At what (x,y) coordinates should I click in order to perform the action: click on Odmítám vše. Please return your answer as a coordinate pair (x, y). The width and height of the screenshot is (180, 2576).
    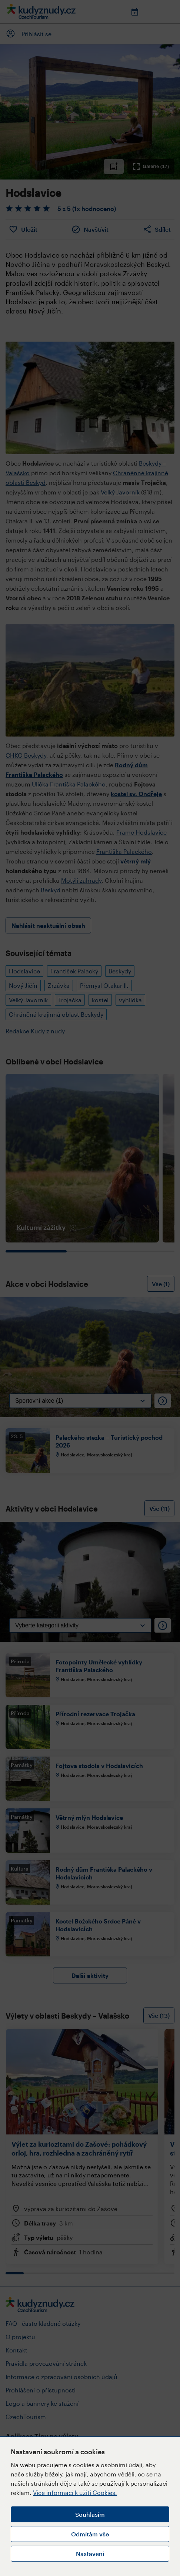
    Looking at the image, I should click on (90, 2534).